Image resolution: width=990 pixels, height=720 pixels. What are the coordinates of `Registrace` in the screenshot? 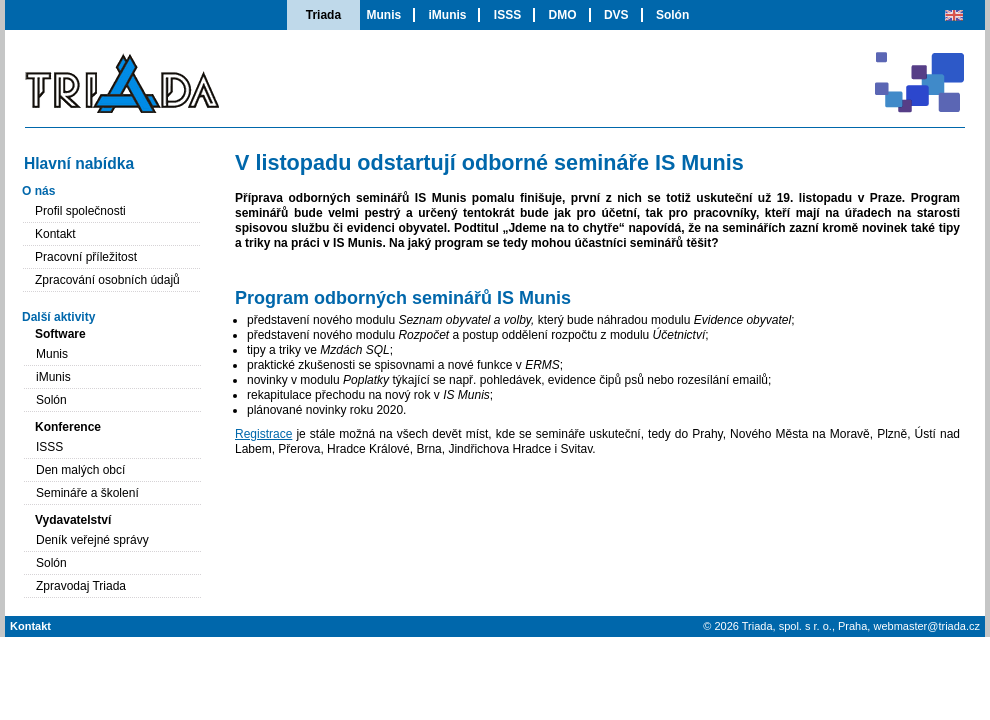 It's located at (263, 434).